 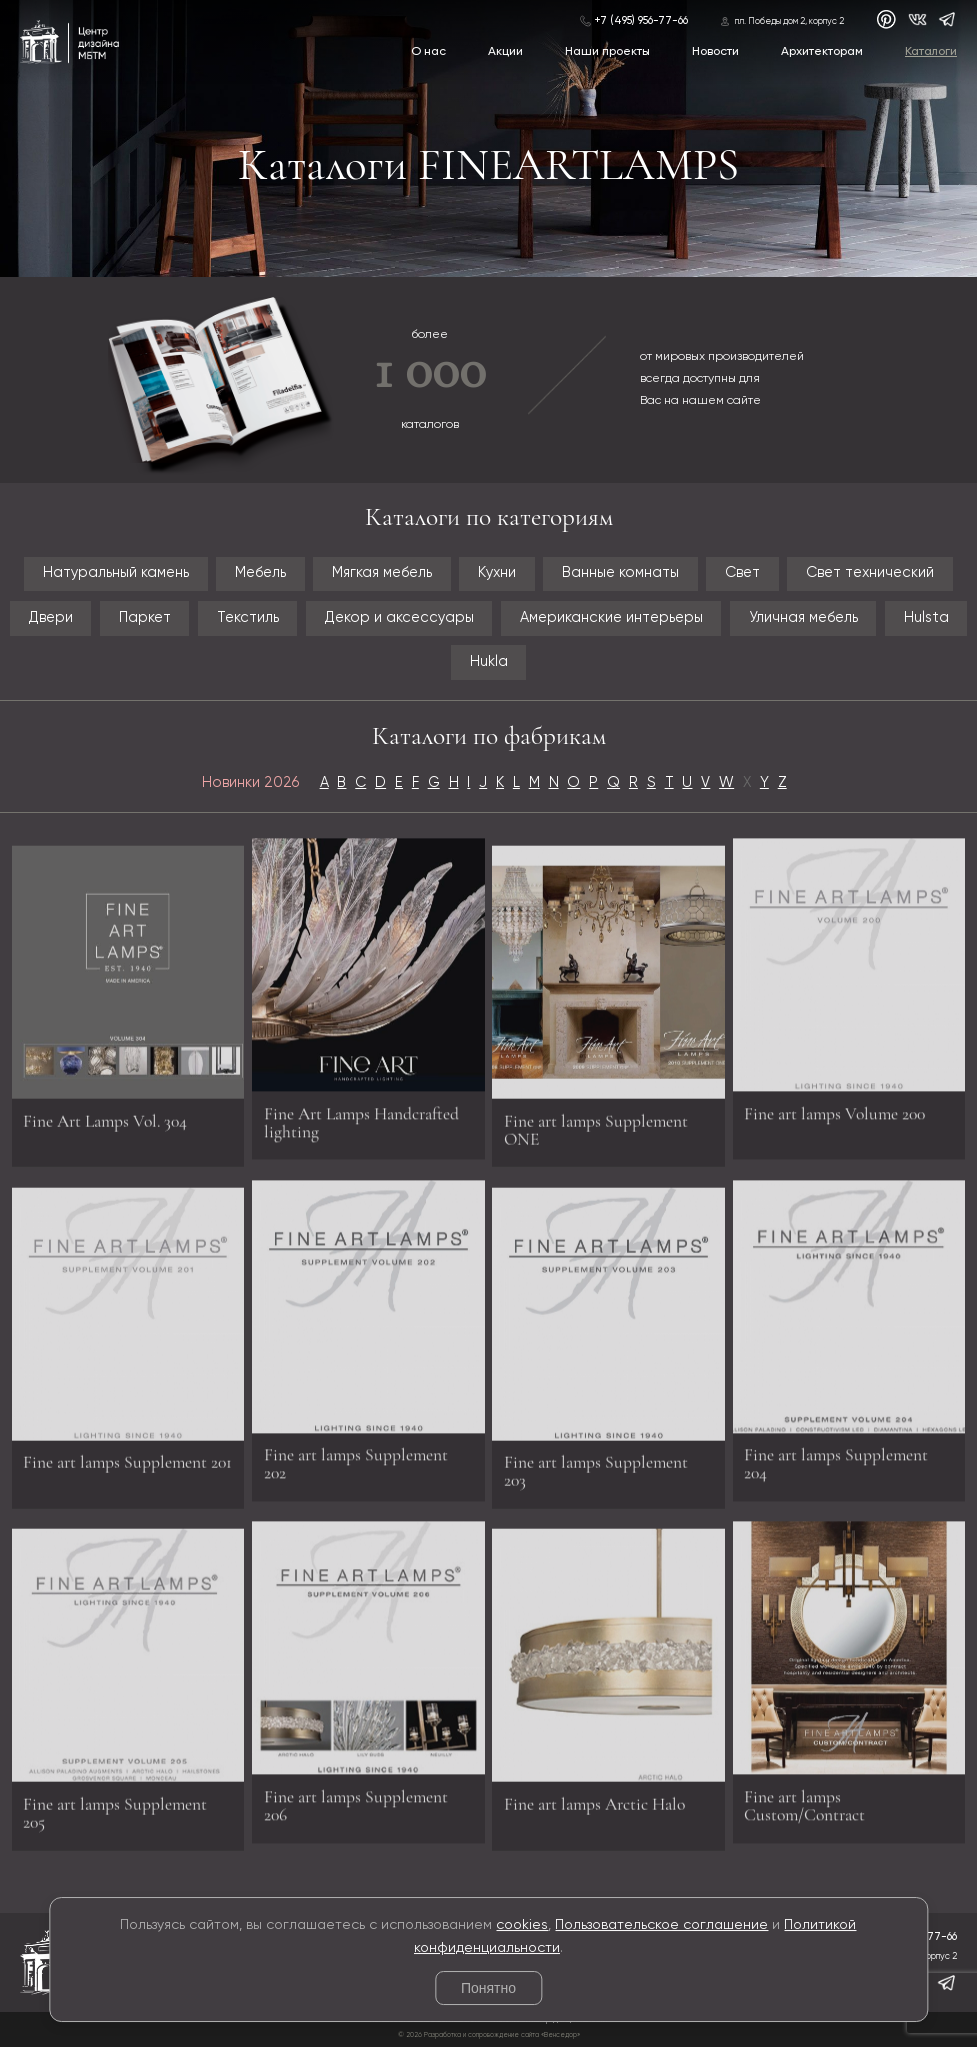 What do you see at coordinates (51, 618) in the screenshot?
I see `Двери` at bounding box center [51, 618].